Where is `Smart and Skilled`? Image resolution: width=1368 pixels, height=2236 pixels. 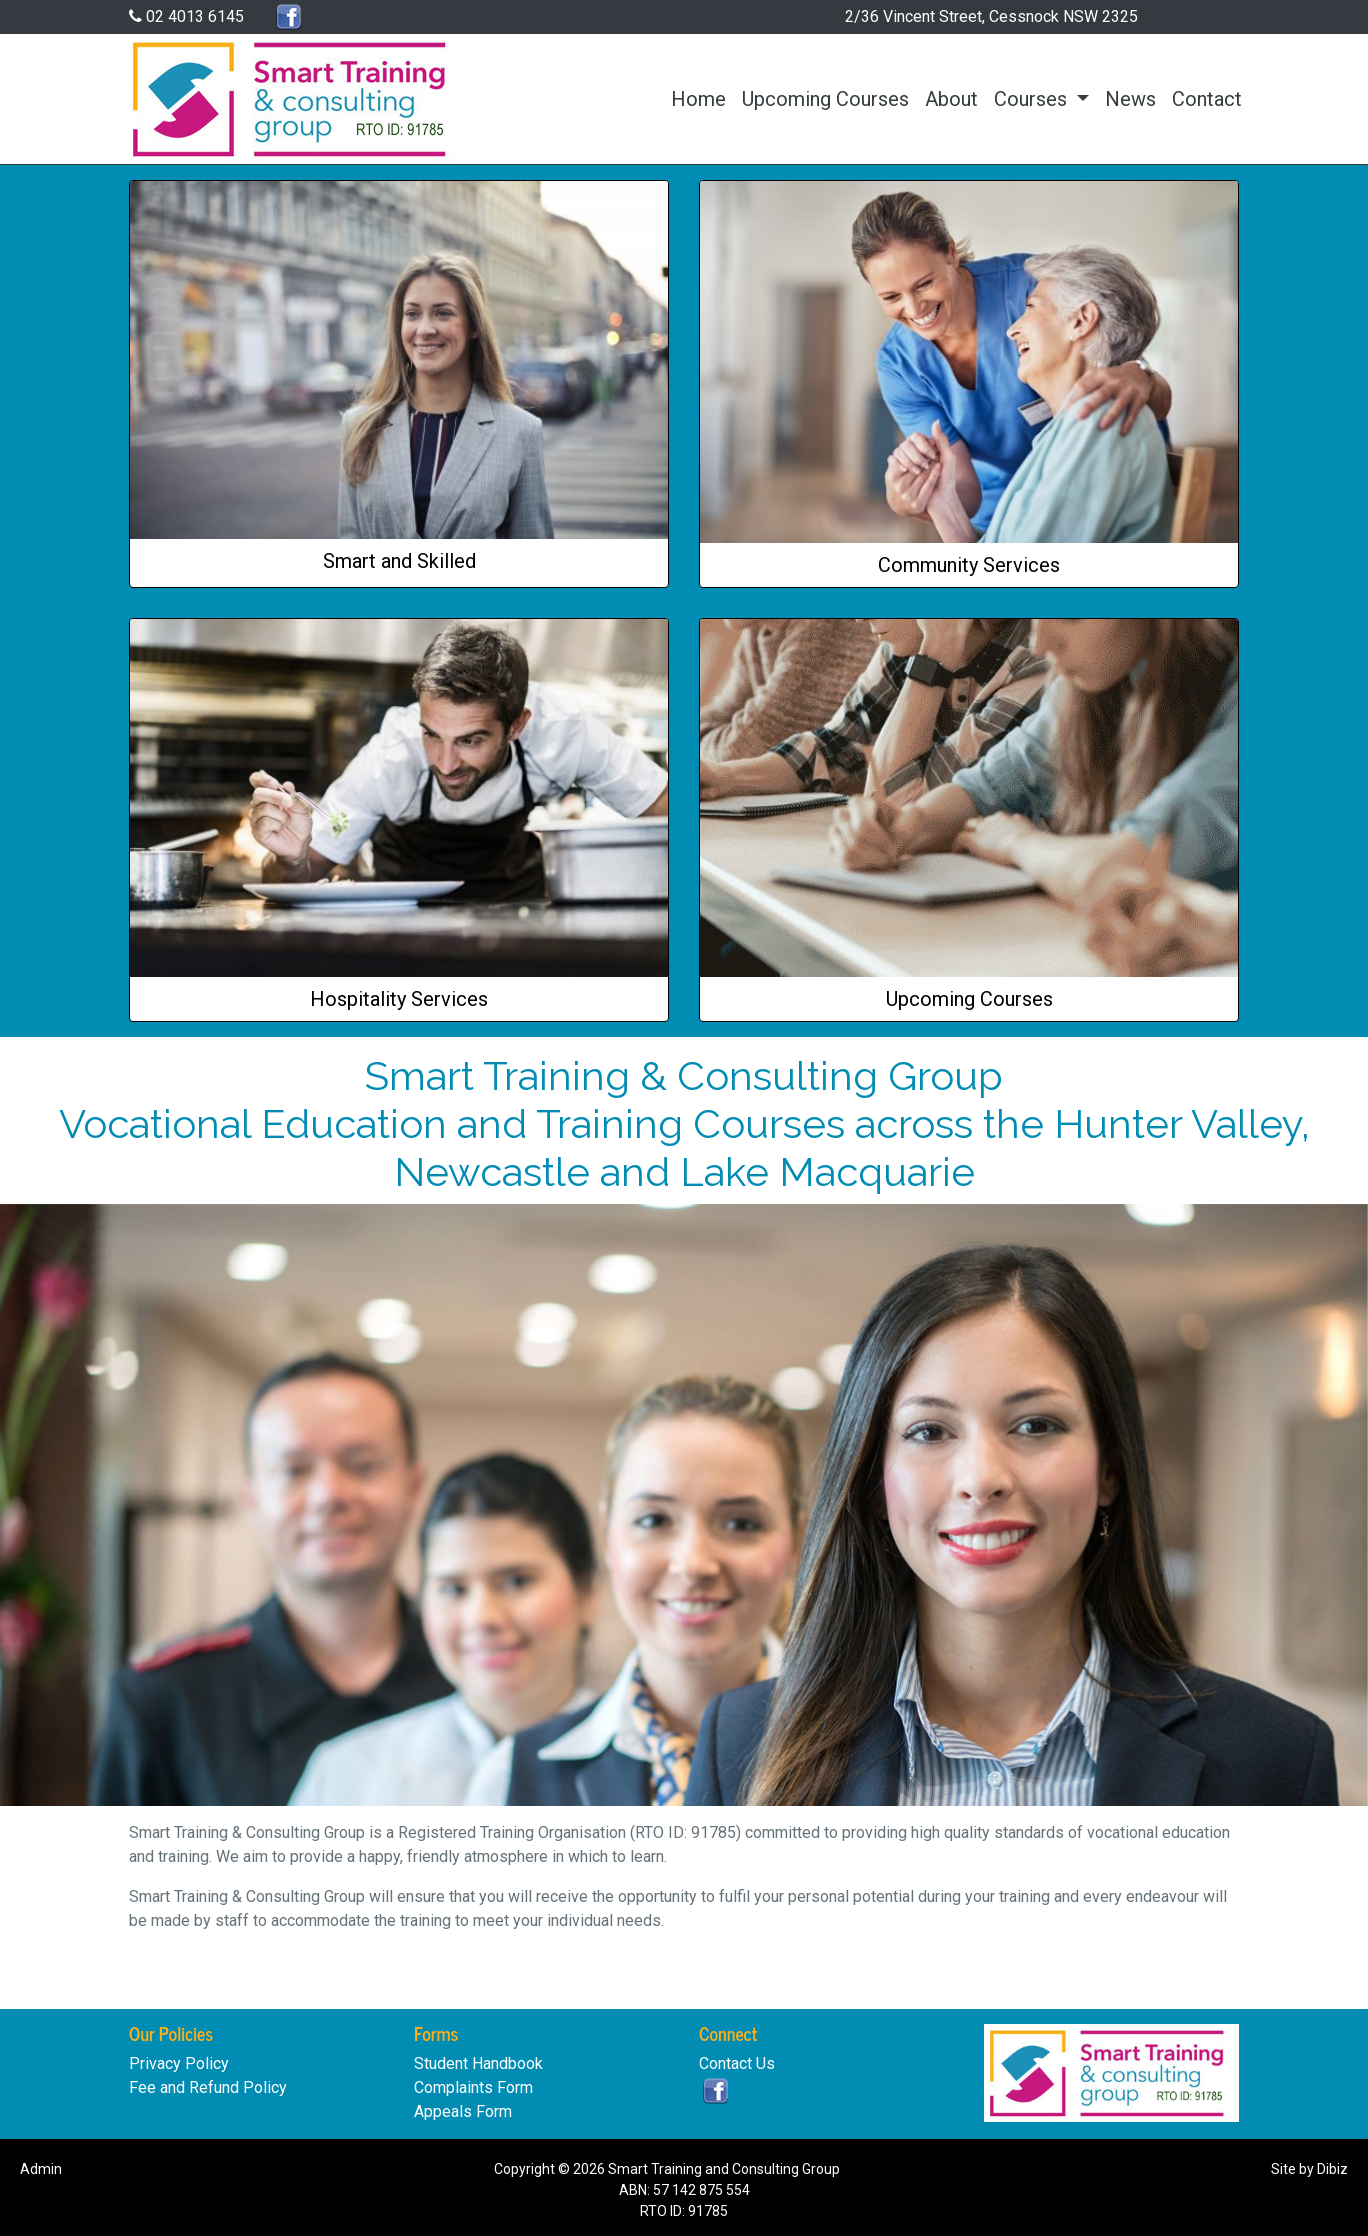
Smart and Skilled is located at coordinates (399, 561).